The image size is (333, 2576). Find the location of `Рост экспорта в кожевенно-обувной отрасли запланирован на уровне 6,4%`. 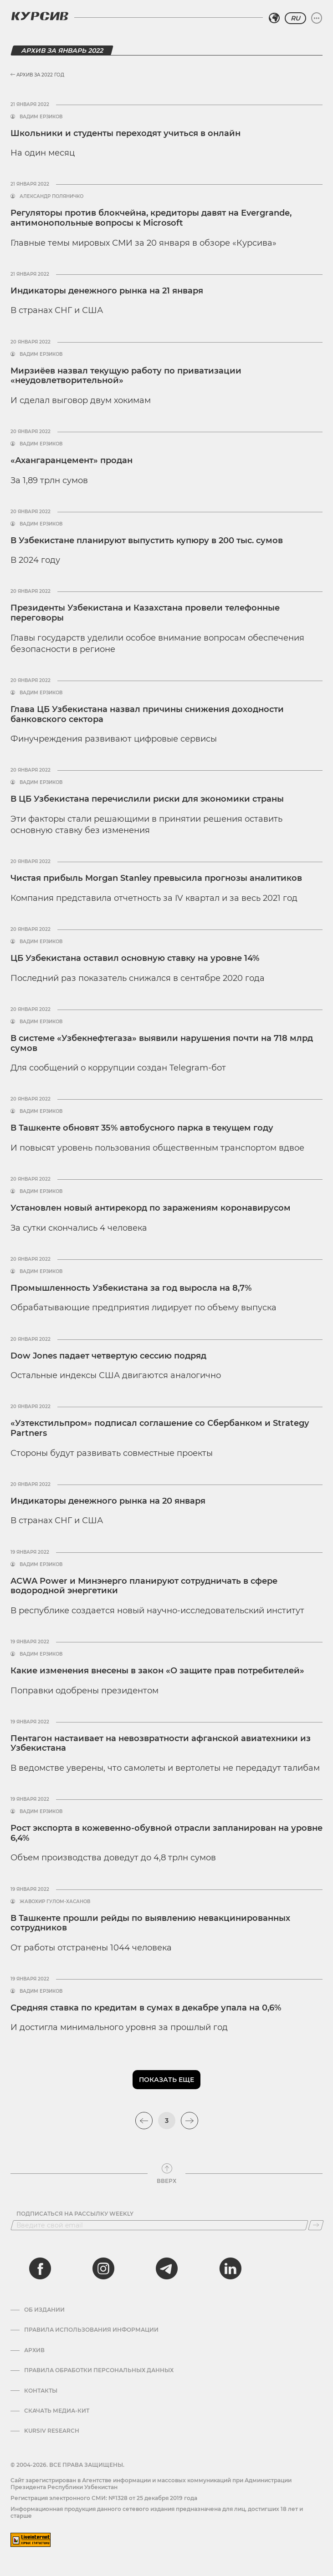

Рост экспорта в кожевенно-обувной отрасли запланирован на уровне 6,4% is located at coordinates (166, 1833).